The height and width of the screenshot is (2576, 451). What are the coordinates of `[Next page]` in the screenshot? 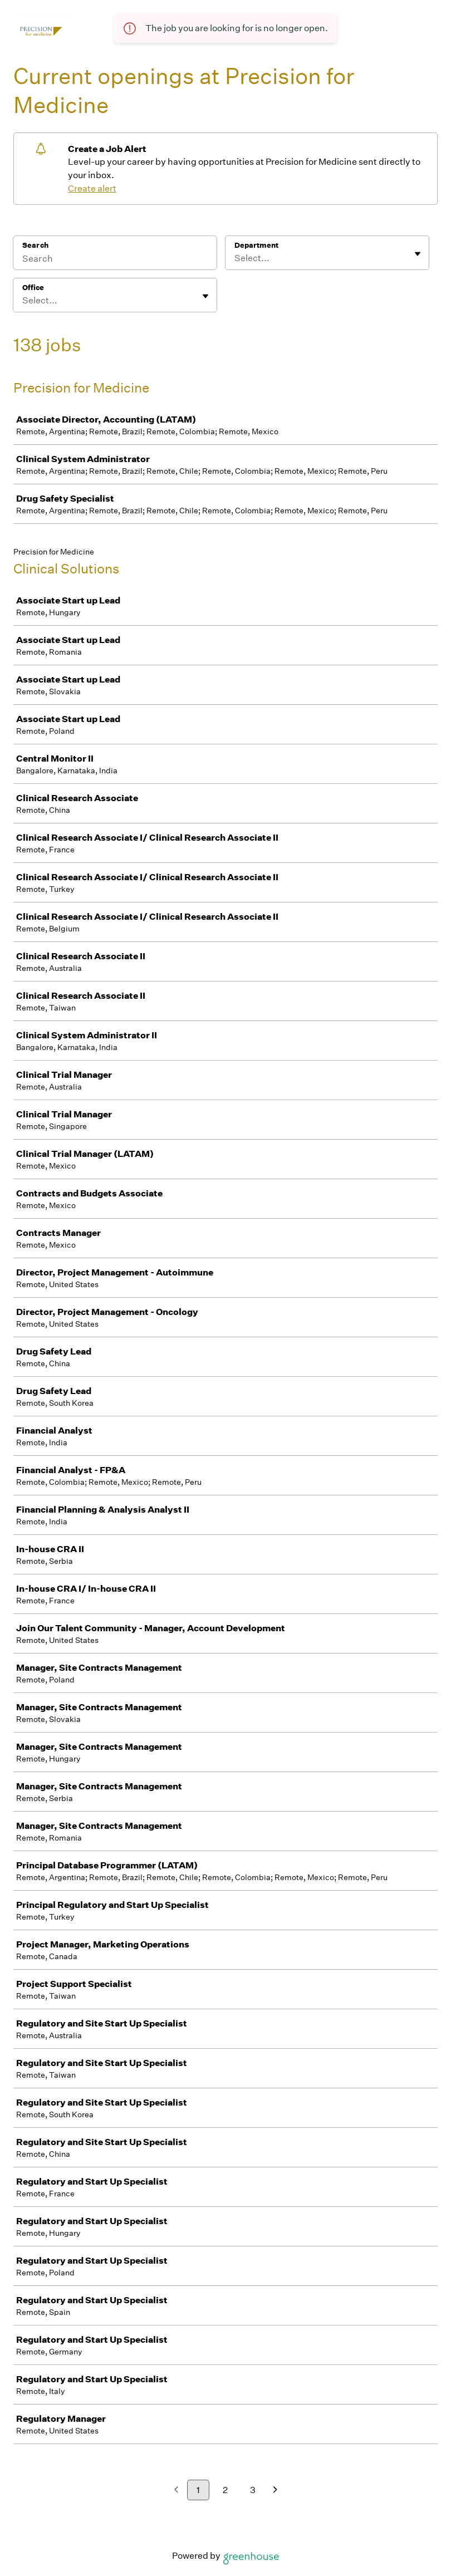 It's located at (275, 2490).